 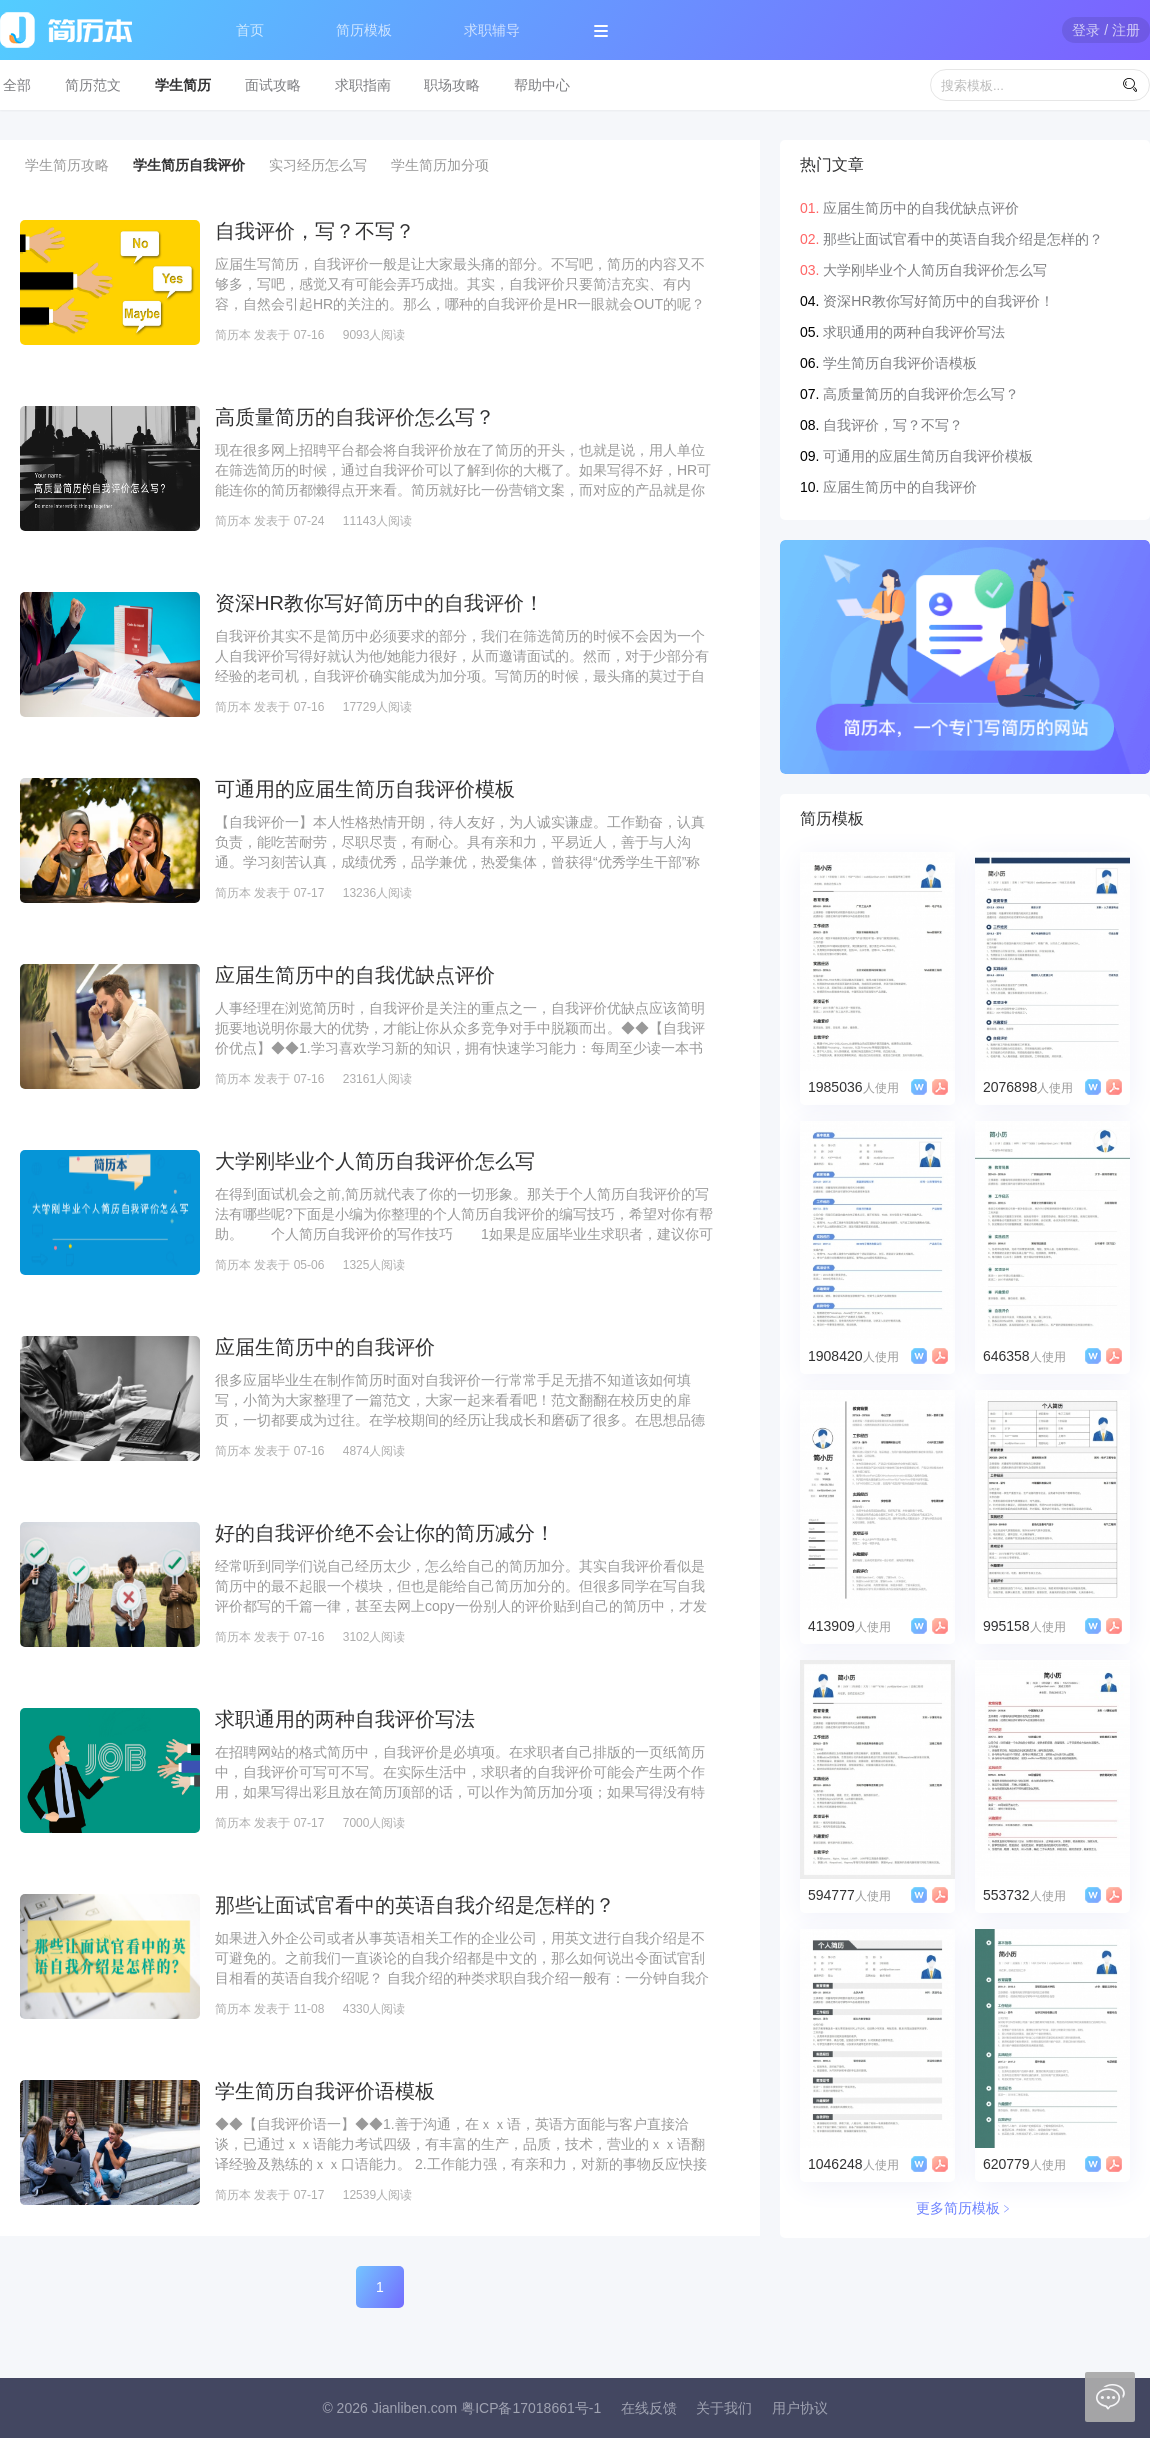 I want to click on 求职辅导, so click(x=492, y=30).